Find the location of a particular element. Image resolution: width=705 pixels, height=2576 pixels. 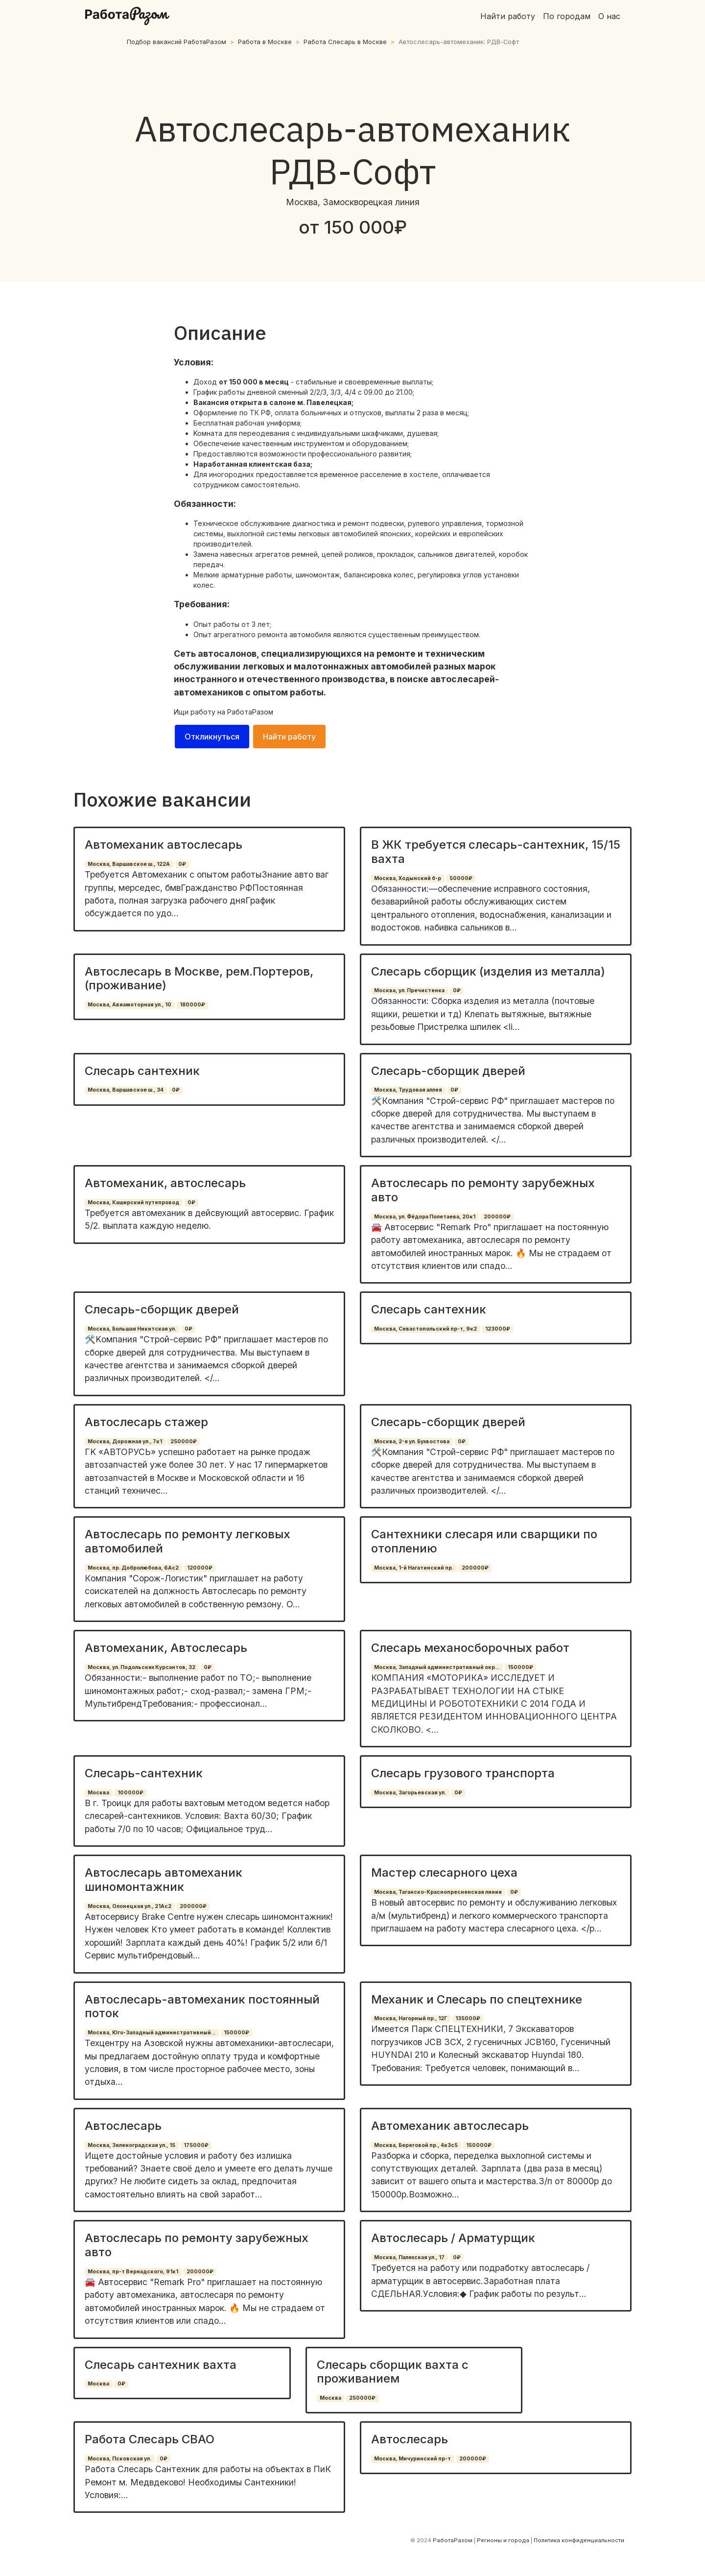

50000₽ is located at coordinates (460, 878).